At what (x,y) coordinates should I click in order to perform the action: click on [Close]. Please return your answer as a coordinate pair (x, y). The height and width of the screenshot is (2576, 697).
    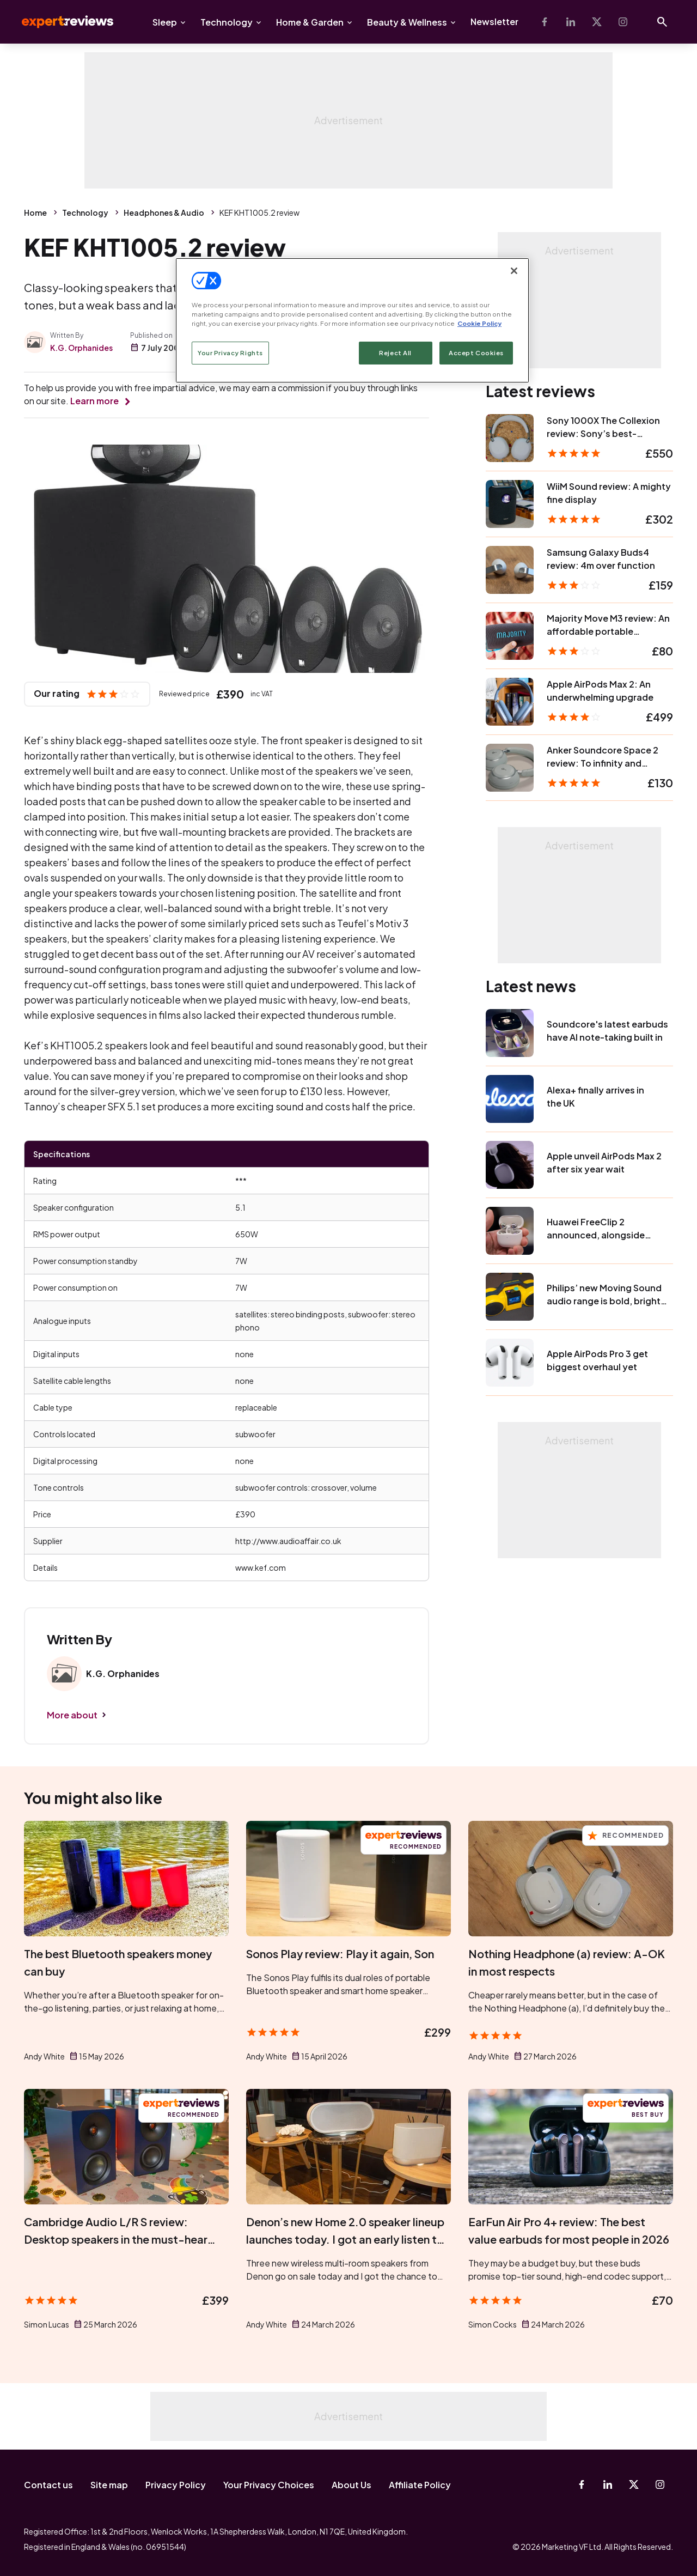
    Looking at the image, I should click on (514, 271).